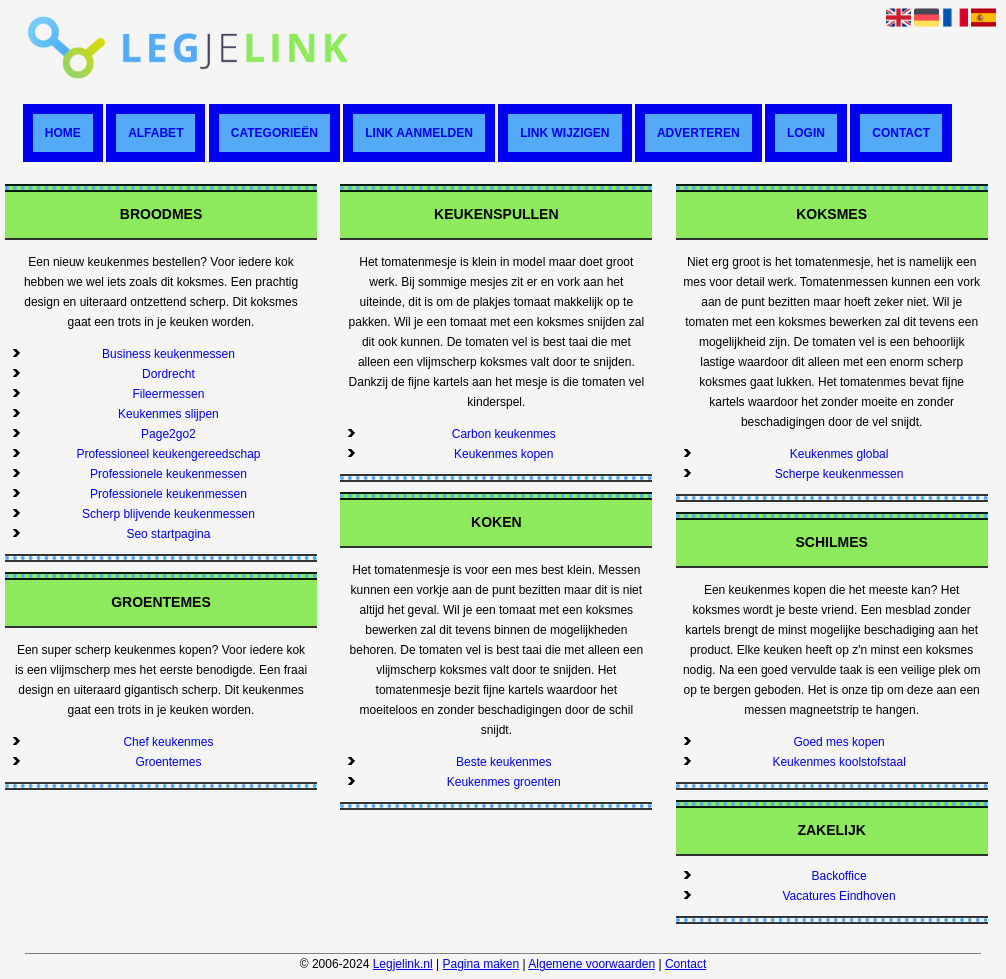  I want to click on Fileermessen, so click(168, 394).